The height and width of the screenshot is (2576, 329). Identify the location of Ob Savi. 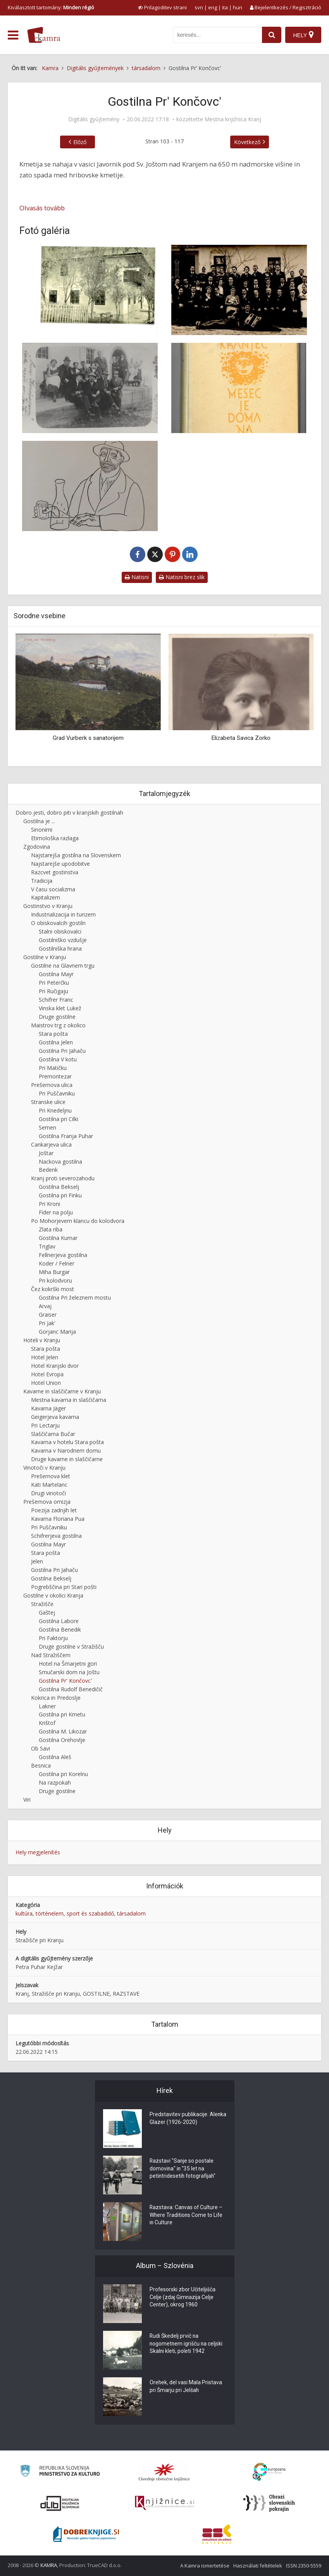
(40, 1748).